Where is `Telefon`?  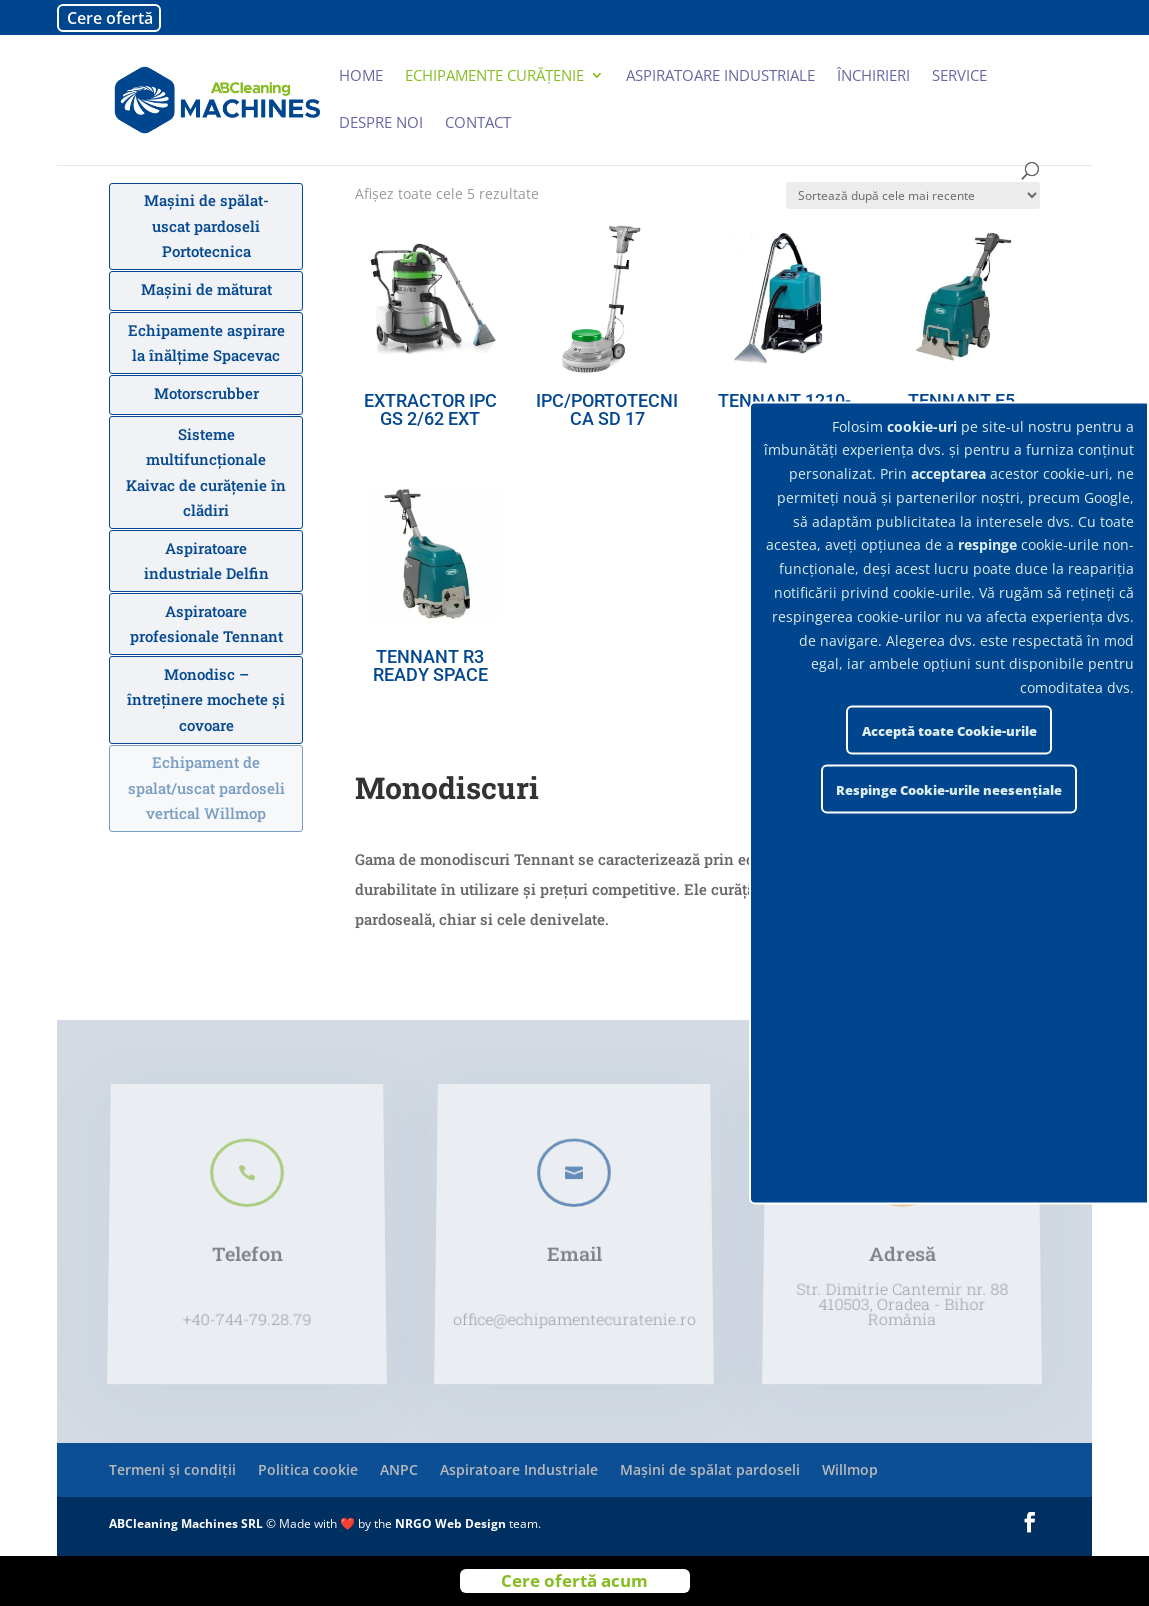
Telefon is located at coordinates (247, 1249).